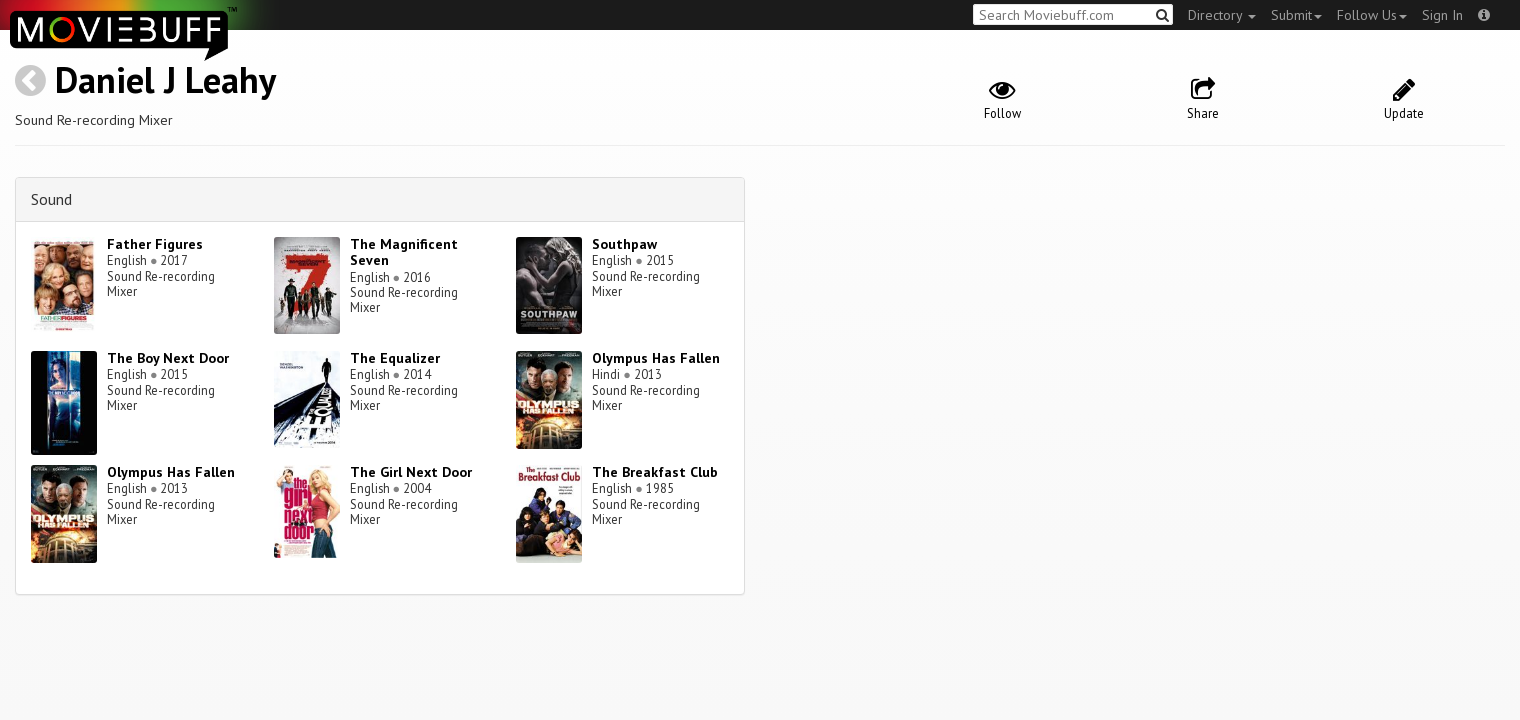 The height and width of the screenshot is (720, 1520). What do you see at coordinates (51, 199) in the screenshot?
I see `Sound` at bounding box center [51, 199].